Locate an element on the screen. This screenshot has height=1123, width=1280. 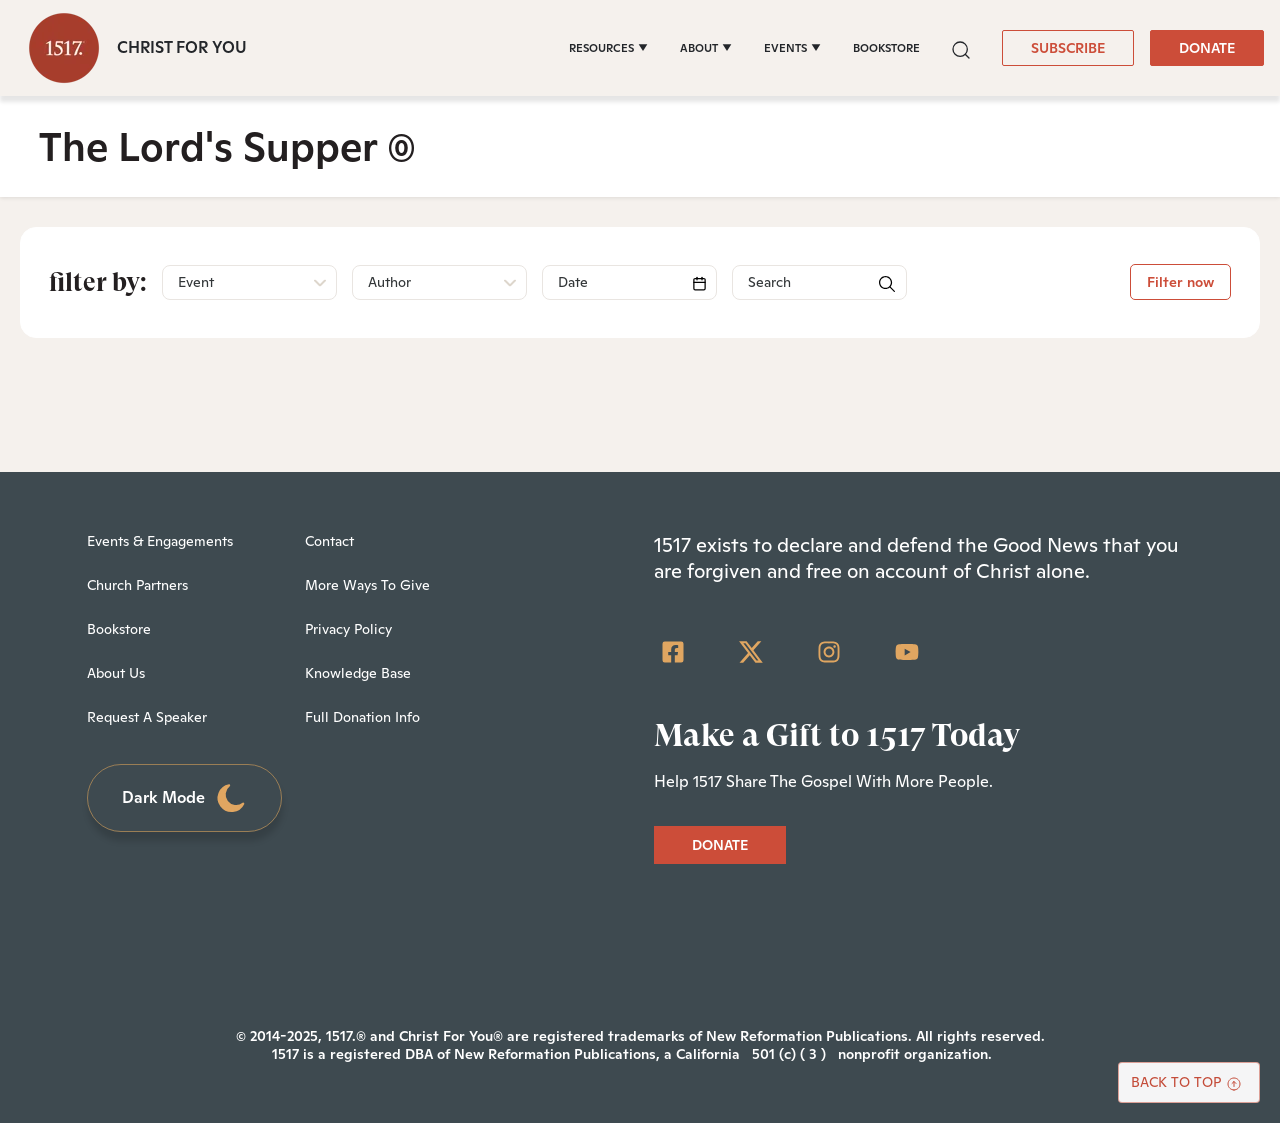
[Search] is located at coordinates (629, 282).